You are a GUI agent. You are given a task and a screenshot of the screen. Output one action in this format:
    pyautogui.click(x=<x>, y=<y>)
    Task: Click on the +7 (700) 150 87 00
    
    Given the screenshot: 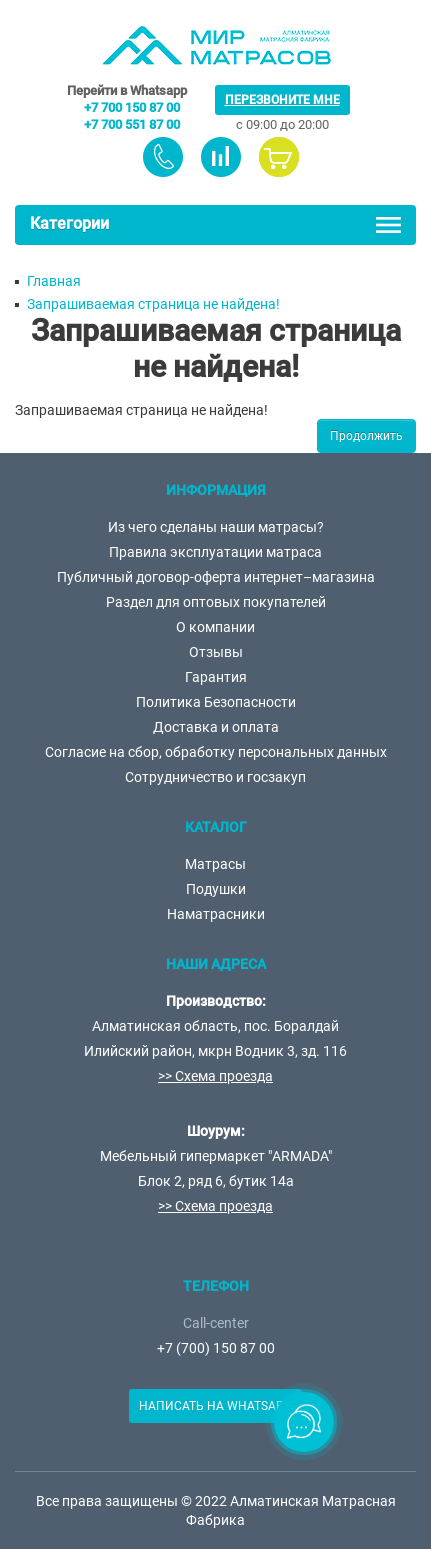 What is the action you would take?
    pyautogui.click(x=216, y=1348)
    